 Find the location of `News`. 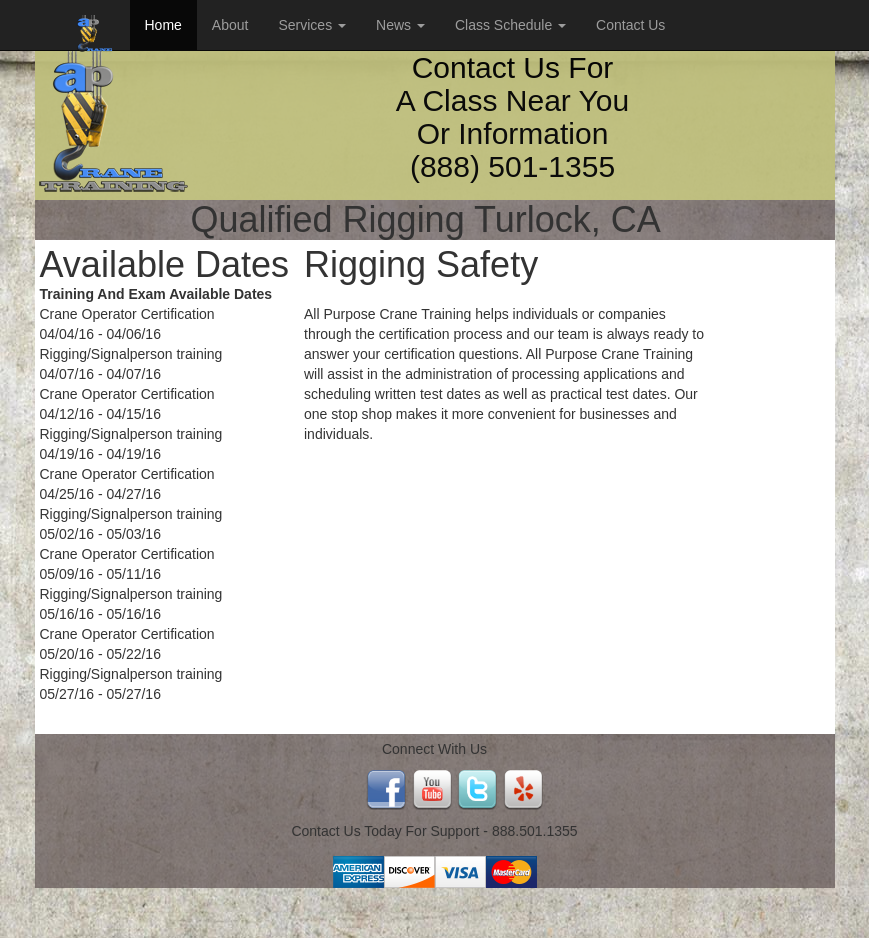

News is located at coordinates (400, 25).